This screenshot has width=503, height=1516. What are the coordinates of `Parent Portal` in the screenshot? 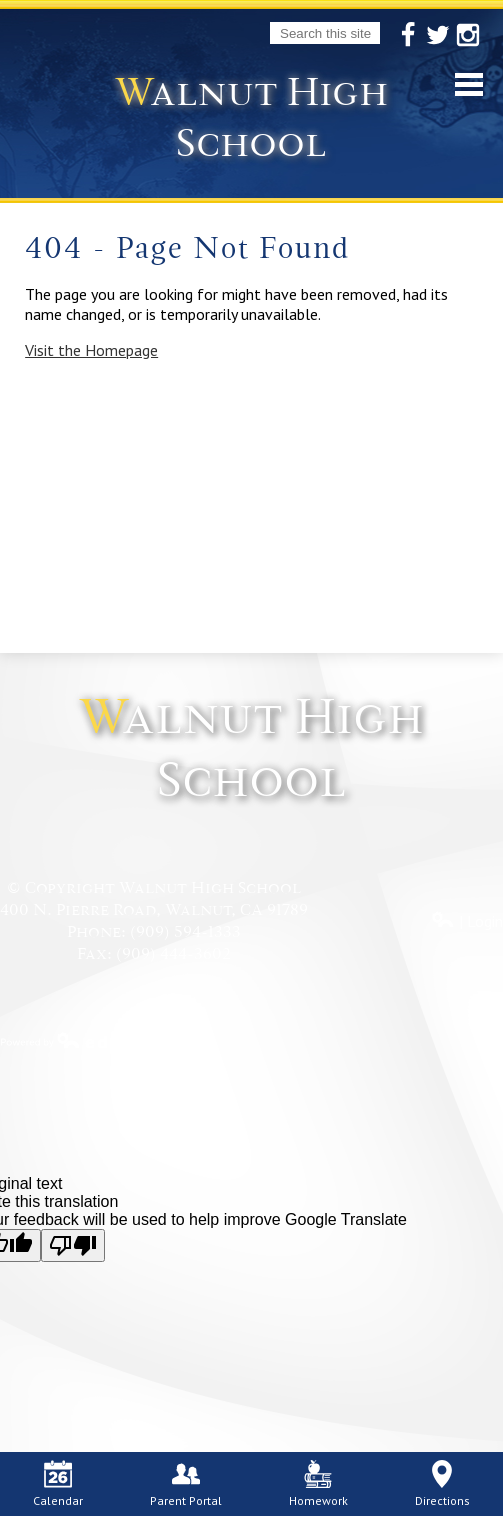 It's located at (186, 1484).